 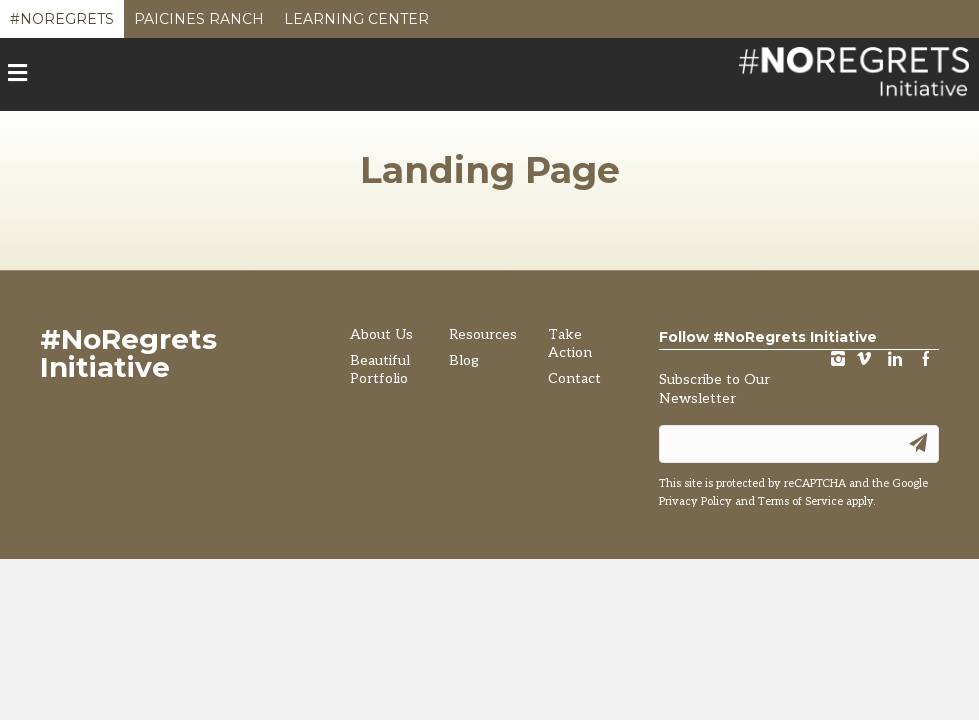 I want to click on Beautiful Portfolio, so click(x=380, y=369).